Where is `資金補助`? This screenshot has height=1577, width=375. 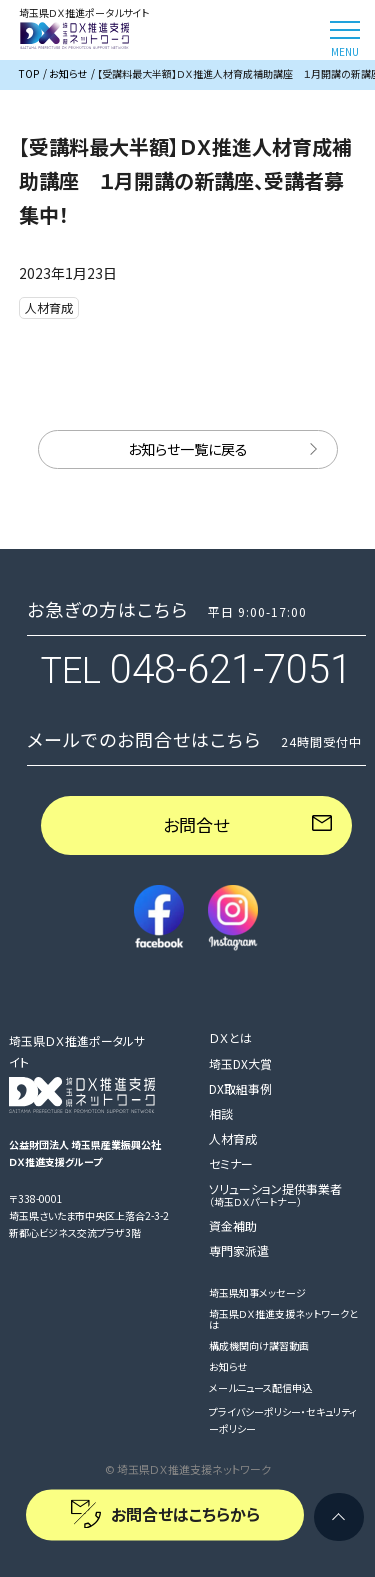
資金補助 is located at coordinates (233, 1225).